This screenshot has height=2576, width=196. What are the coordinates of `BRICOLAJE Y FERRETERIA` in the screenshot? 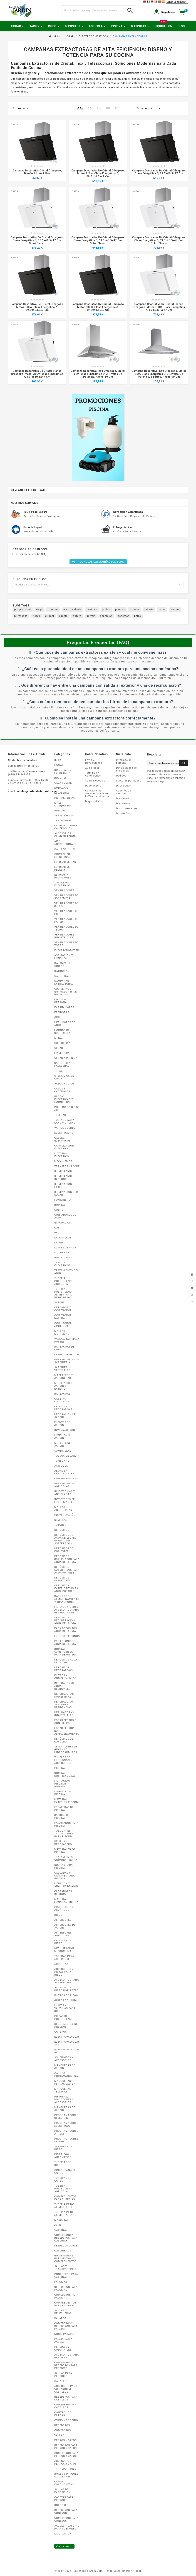 It's located at (62, 771).